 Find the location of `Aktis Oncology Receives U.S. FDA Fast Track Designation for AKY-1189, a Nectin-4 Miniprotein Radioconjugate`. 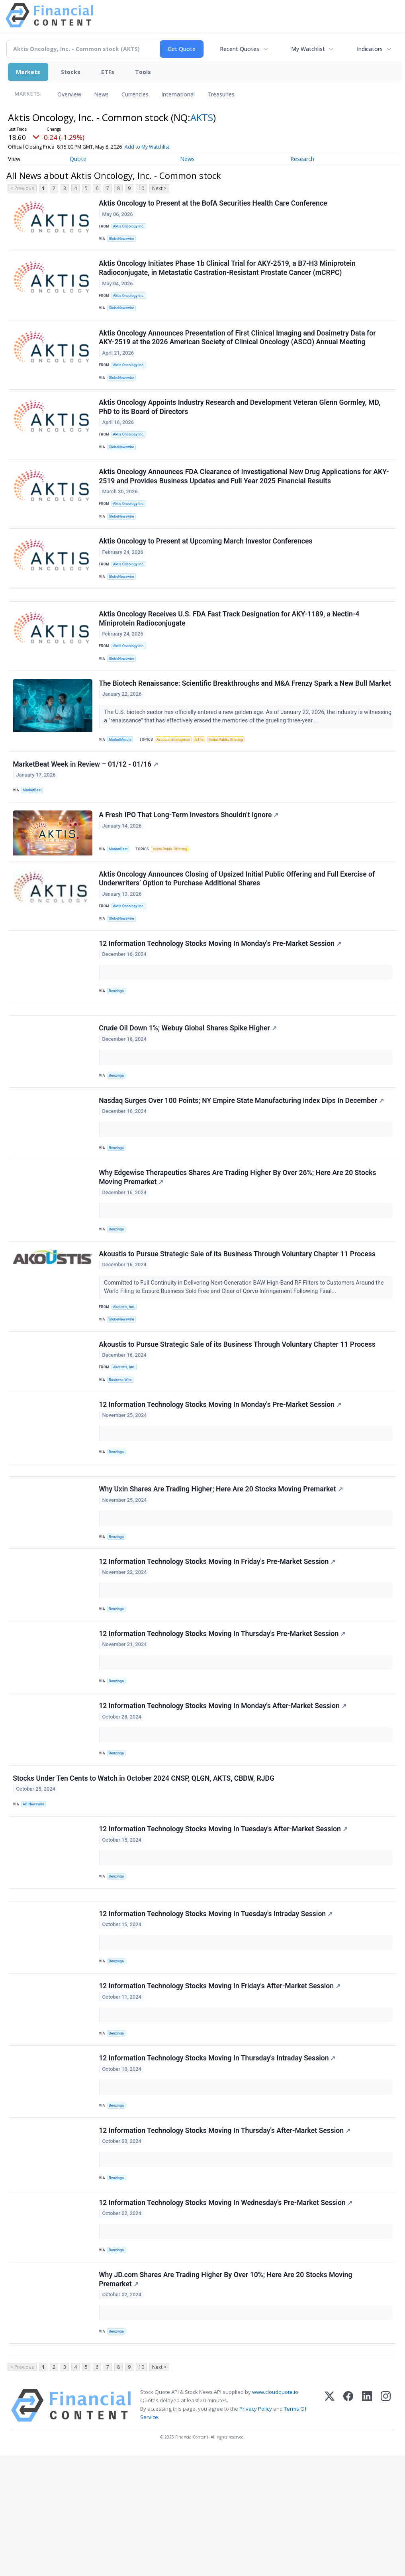

Aktis Oncology Receives U.S. FDA Fast Track Designation for AKY-1189, a Nectin-4 Miniprotein Radioconjugate is located at coordinates (230, 645).